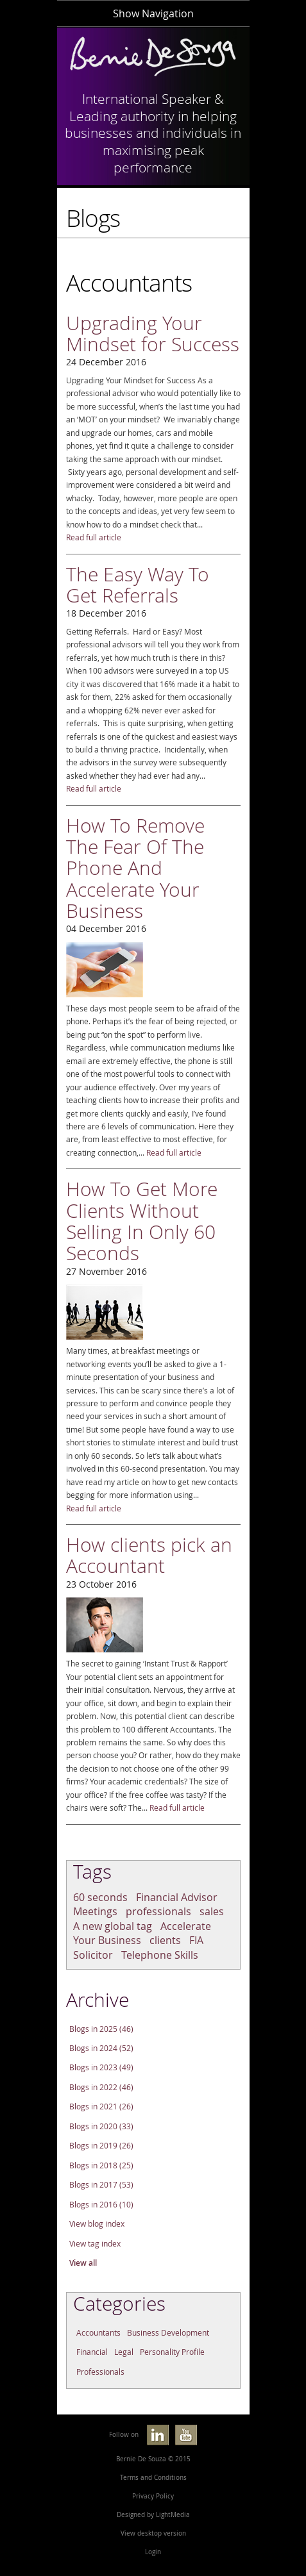  I want to click on View tag index, so click(95, 2243).